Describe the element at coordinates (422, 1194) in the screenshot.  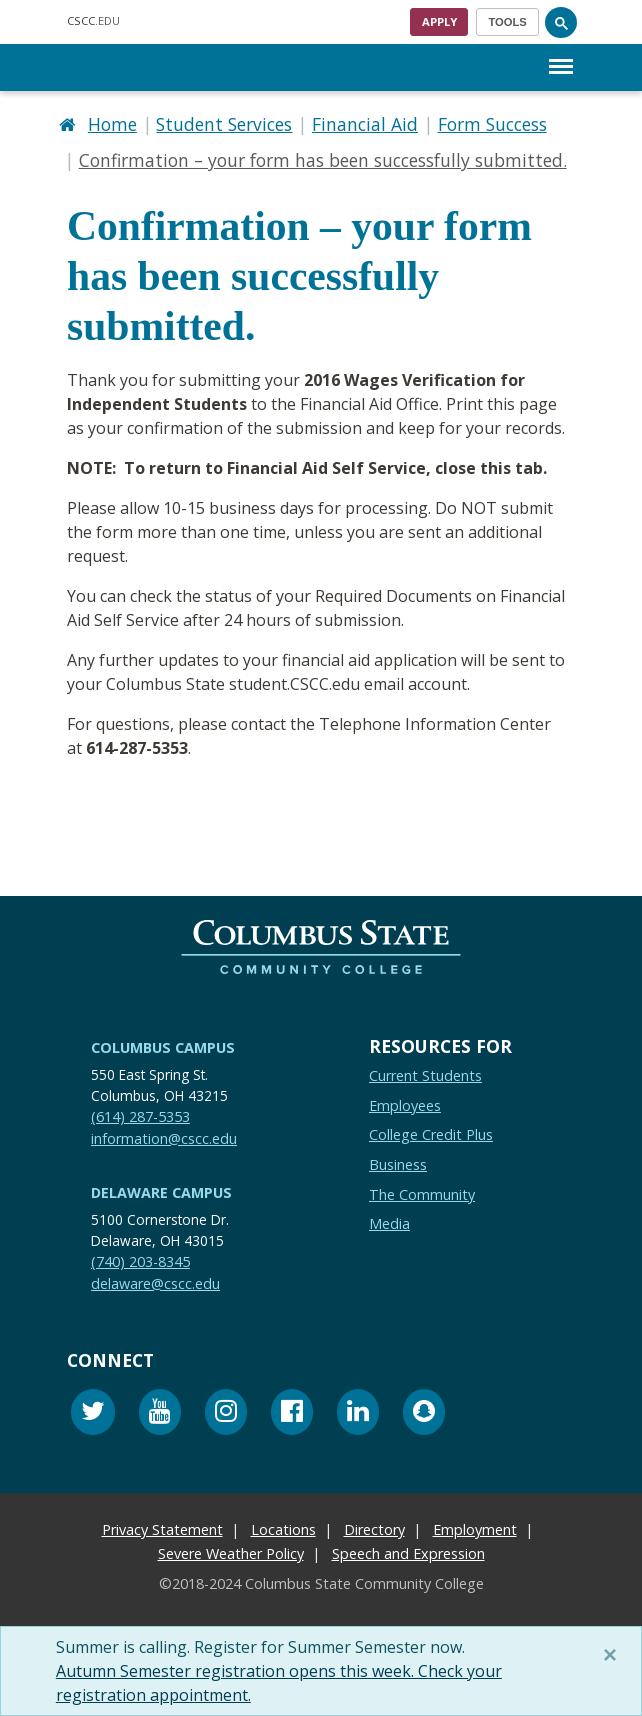
I see `The Community` at that location.